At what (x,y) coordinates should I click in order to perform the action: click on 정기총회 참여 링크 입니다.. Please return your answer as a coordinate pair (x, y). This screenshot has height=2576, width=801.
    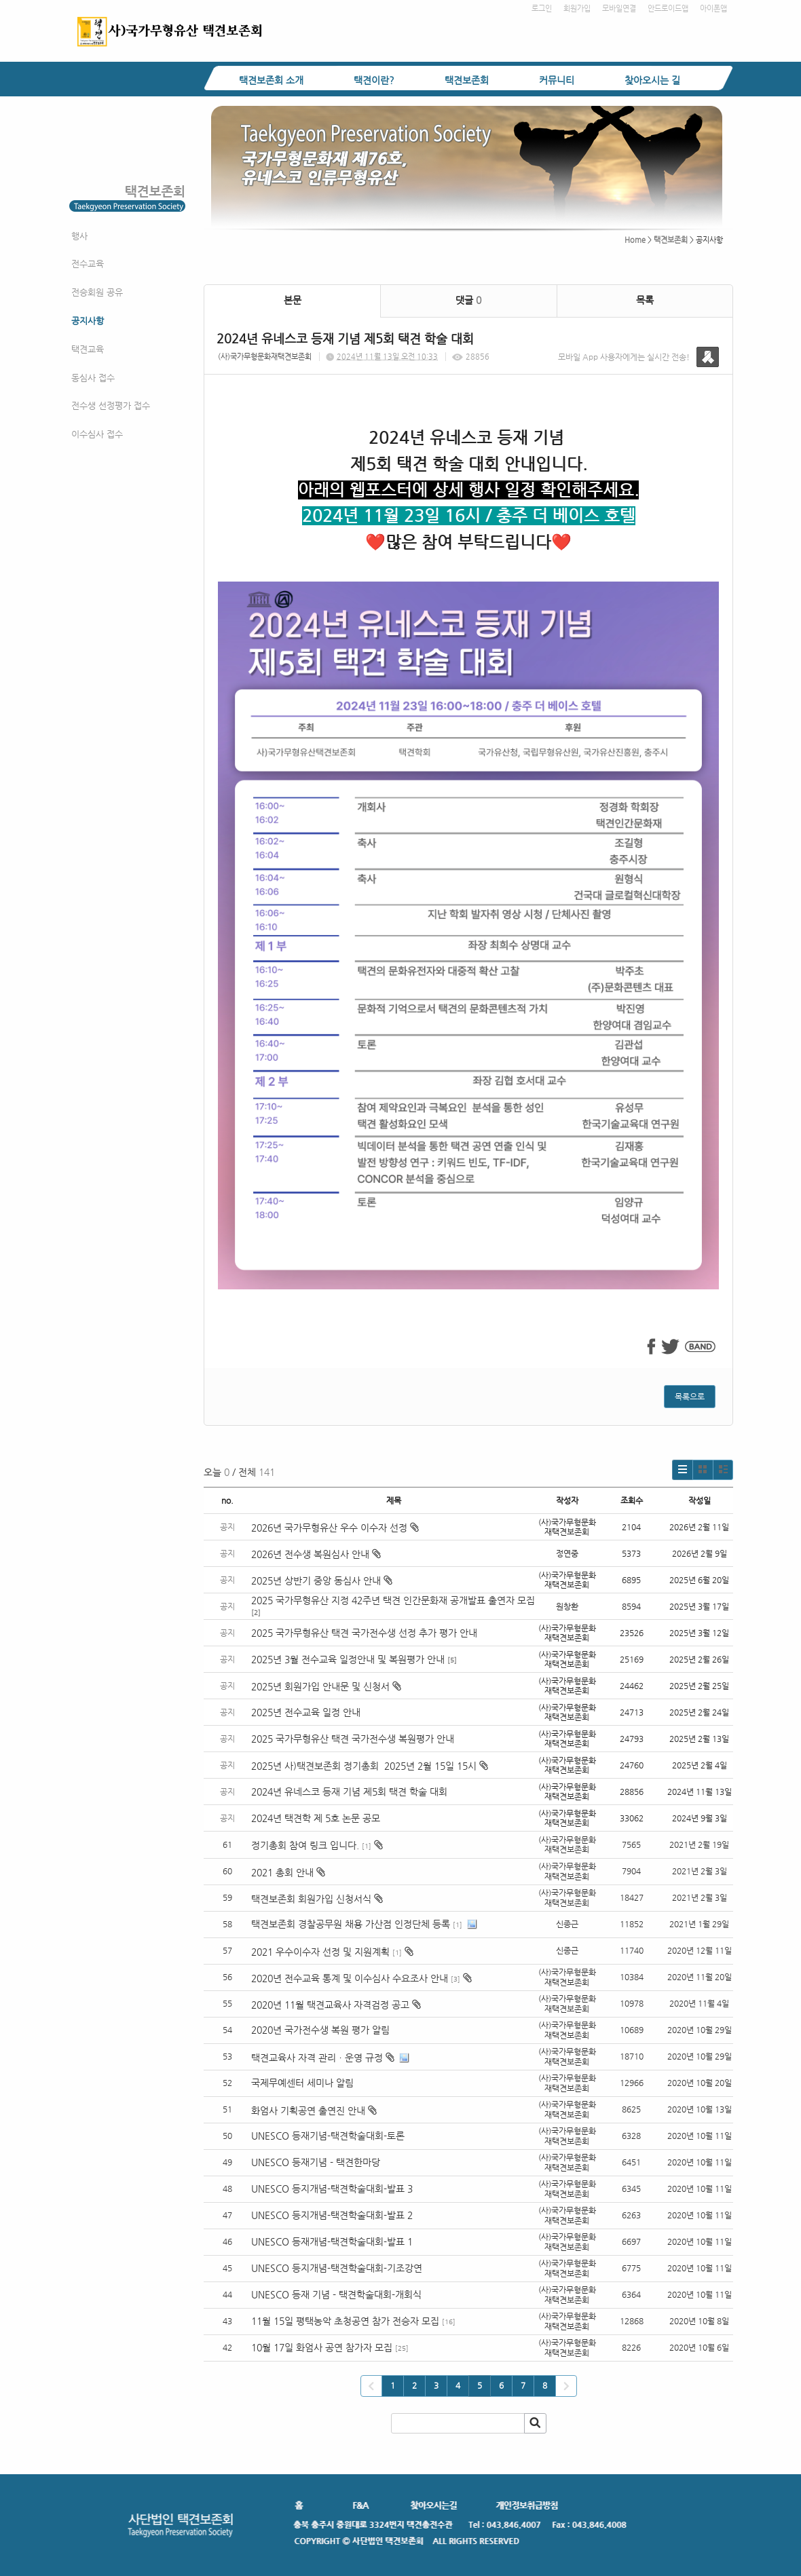
    Looking at the image, I should click on (305, 1845).